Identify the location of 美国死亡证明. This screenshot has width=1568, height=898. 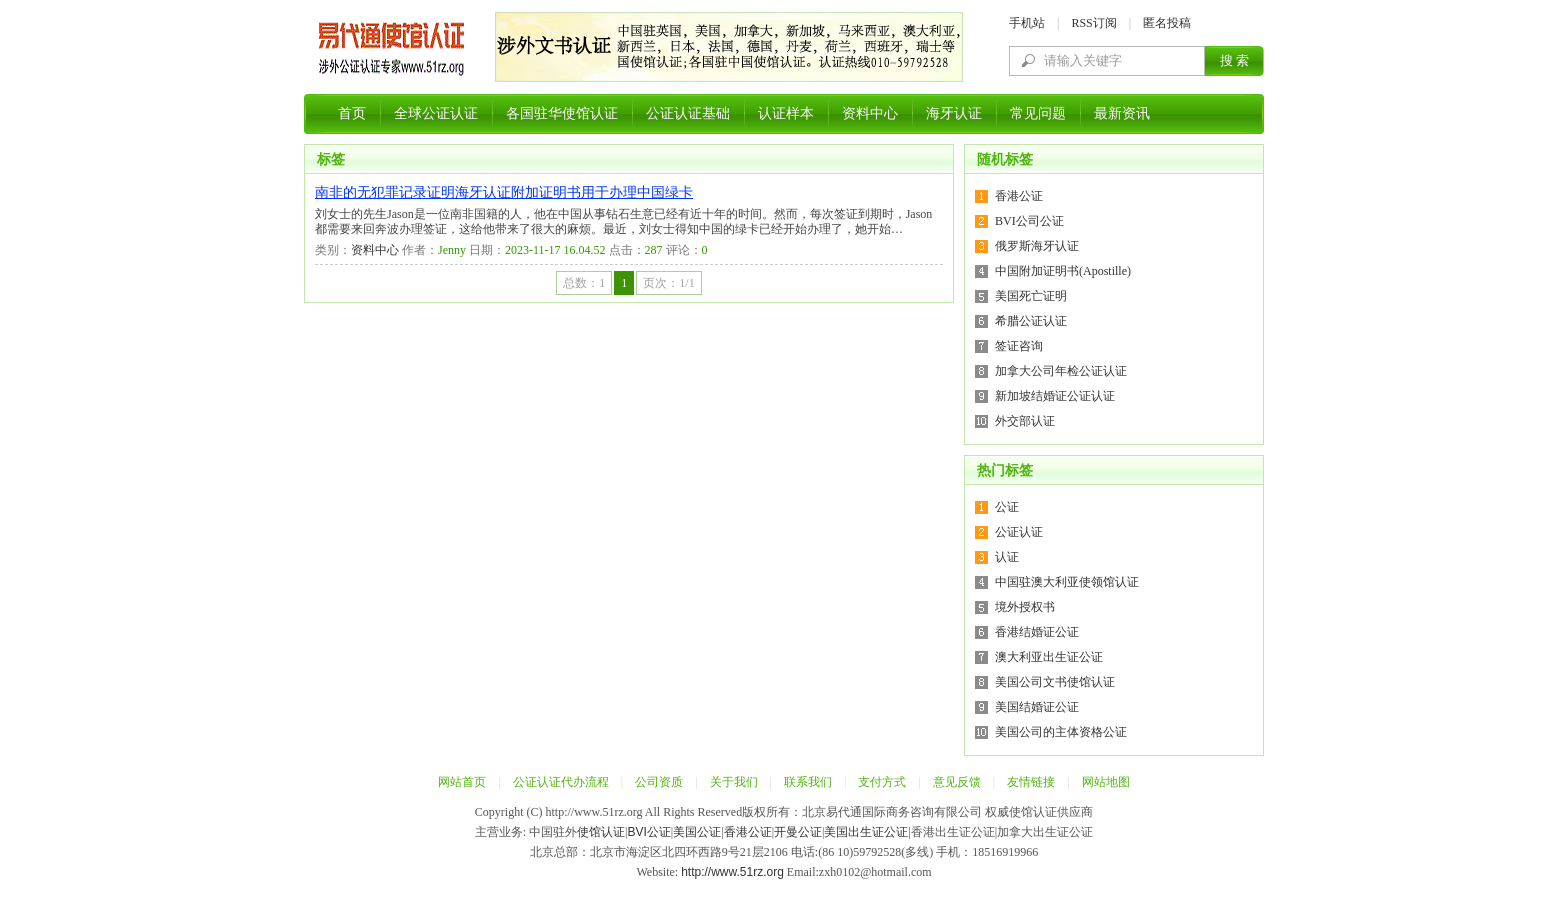
(1031, 296).